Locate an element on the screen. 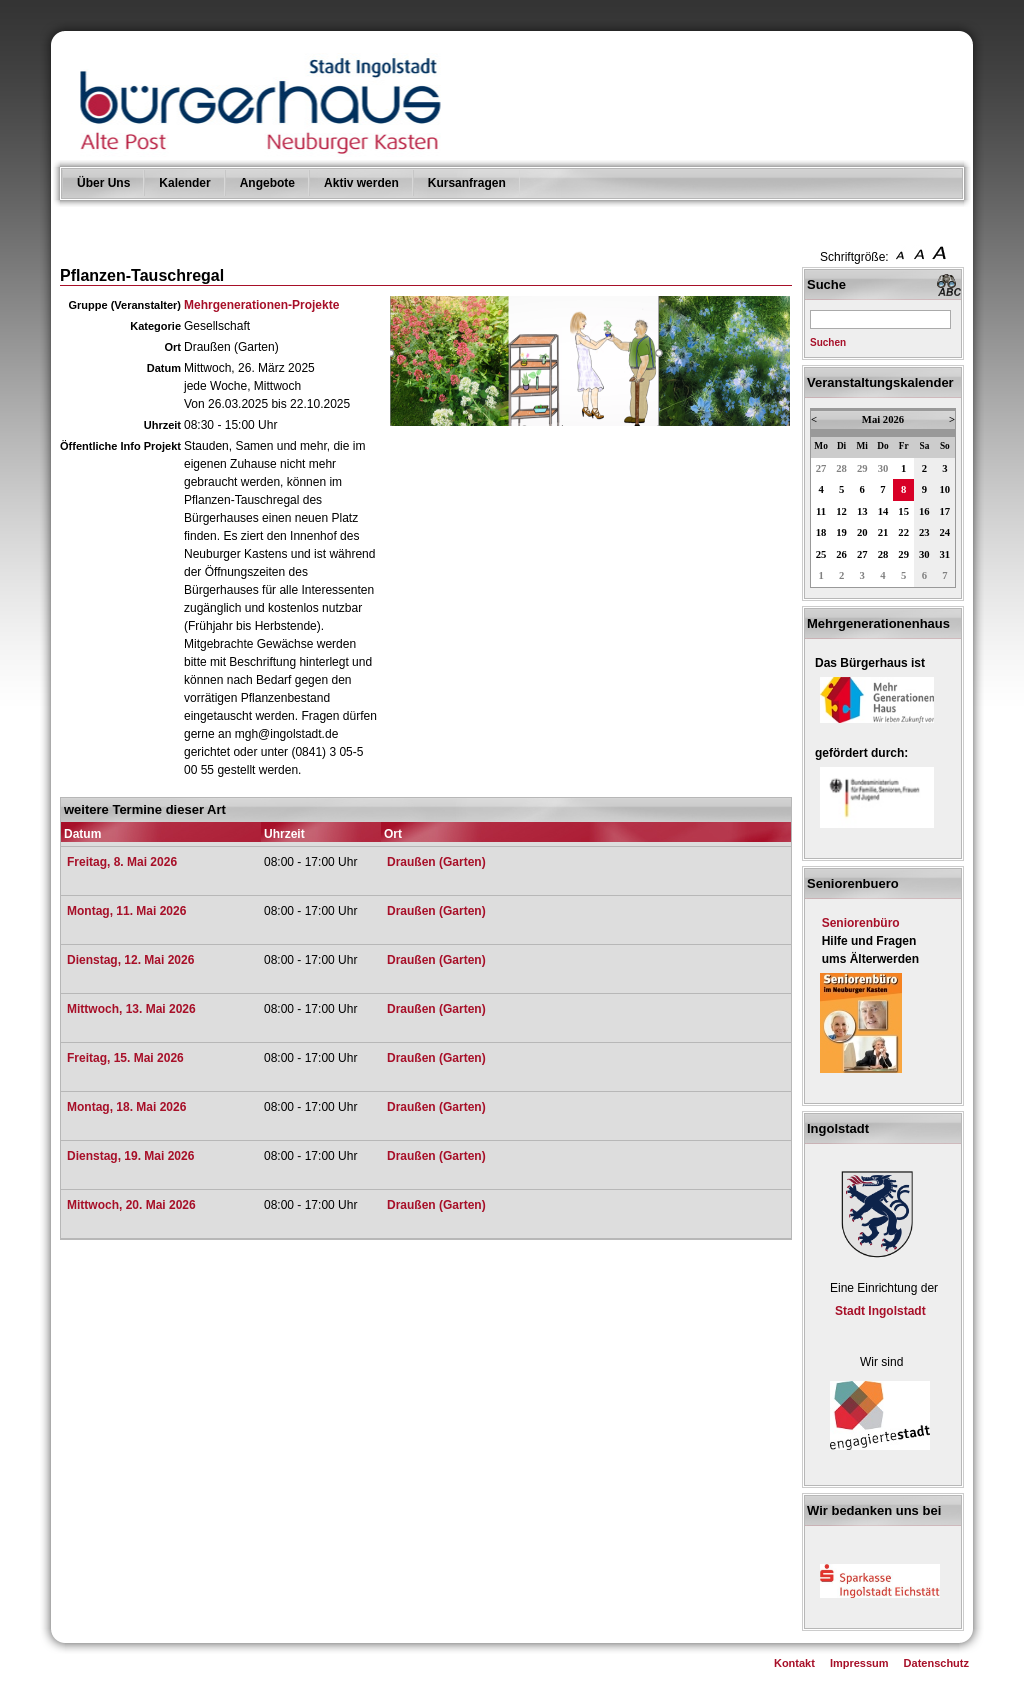  18 is located at coordinates (821, 532).